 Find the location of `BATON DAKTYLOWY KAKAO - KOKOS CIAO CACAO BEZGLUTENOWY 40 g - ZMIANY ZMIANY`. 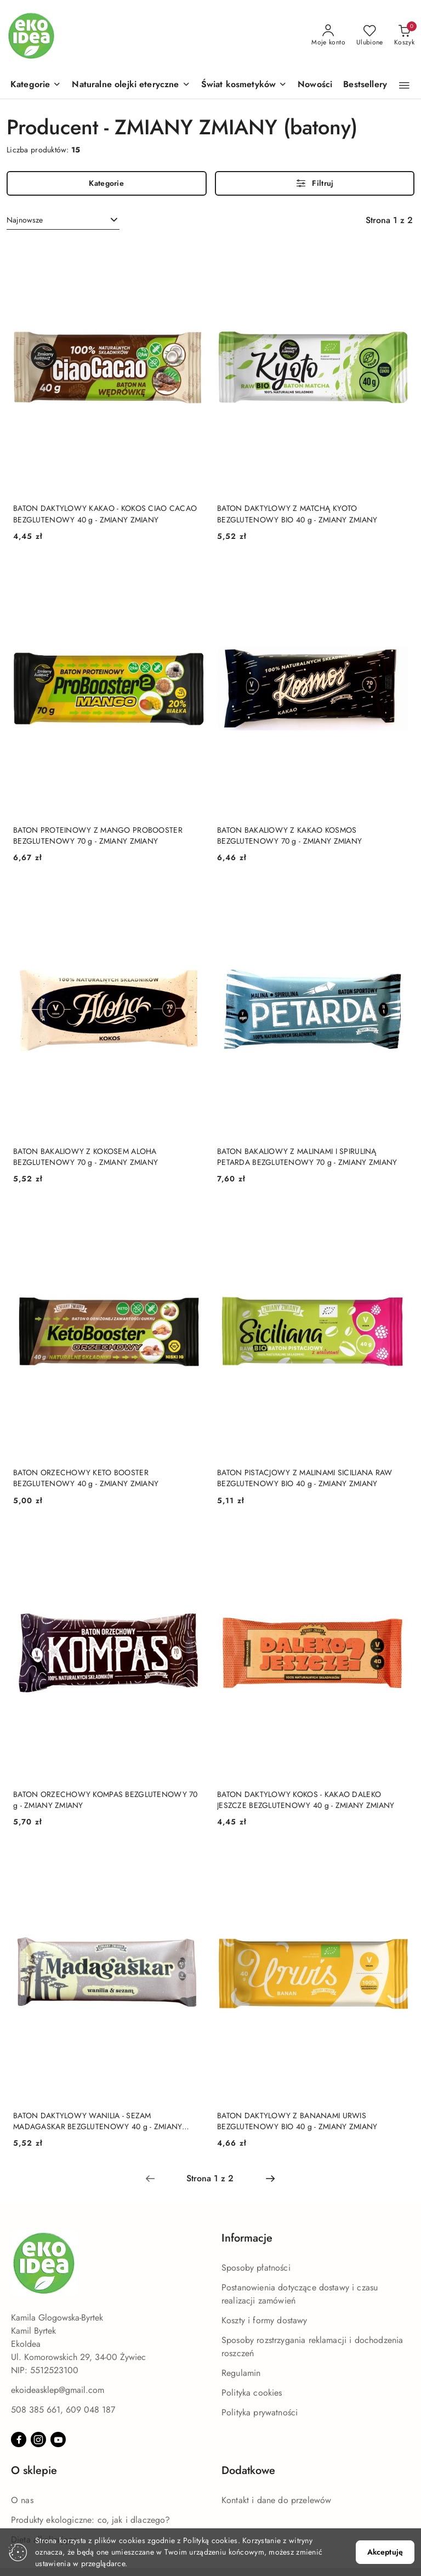

BATON DAKTYLOWY KAKAO - KOKOS CIAO CACAO BEZGLUTENOWY 40 g - ZMIANY ZMIANY is located at coordinates (105, 514).